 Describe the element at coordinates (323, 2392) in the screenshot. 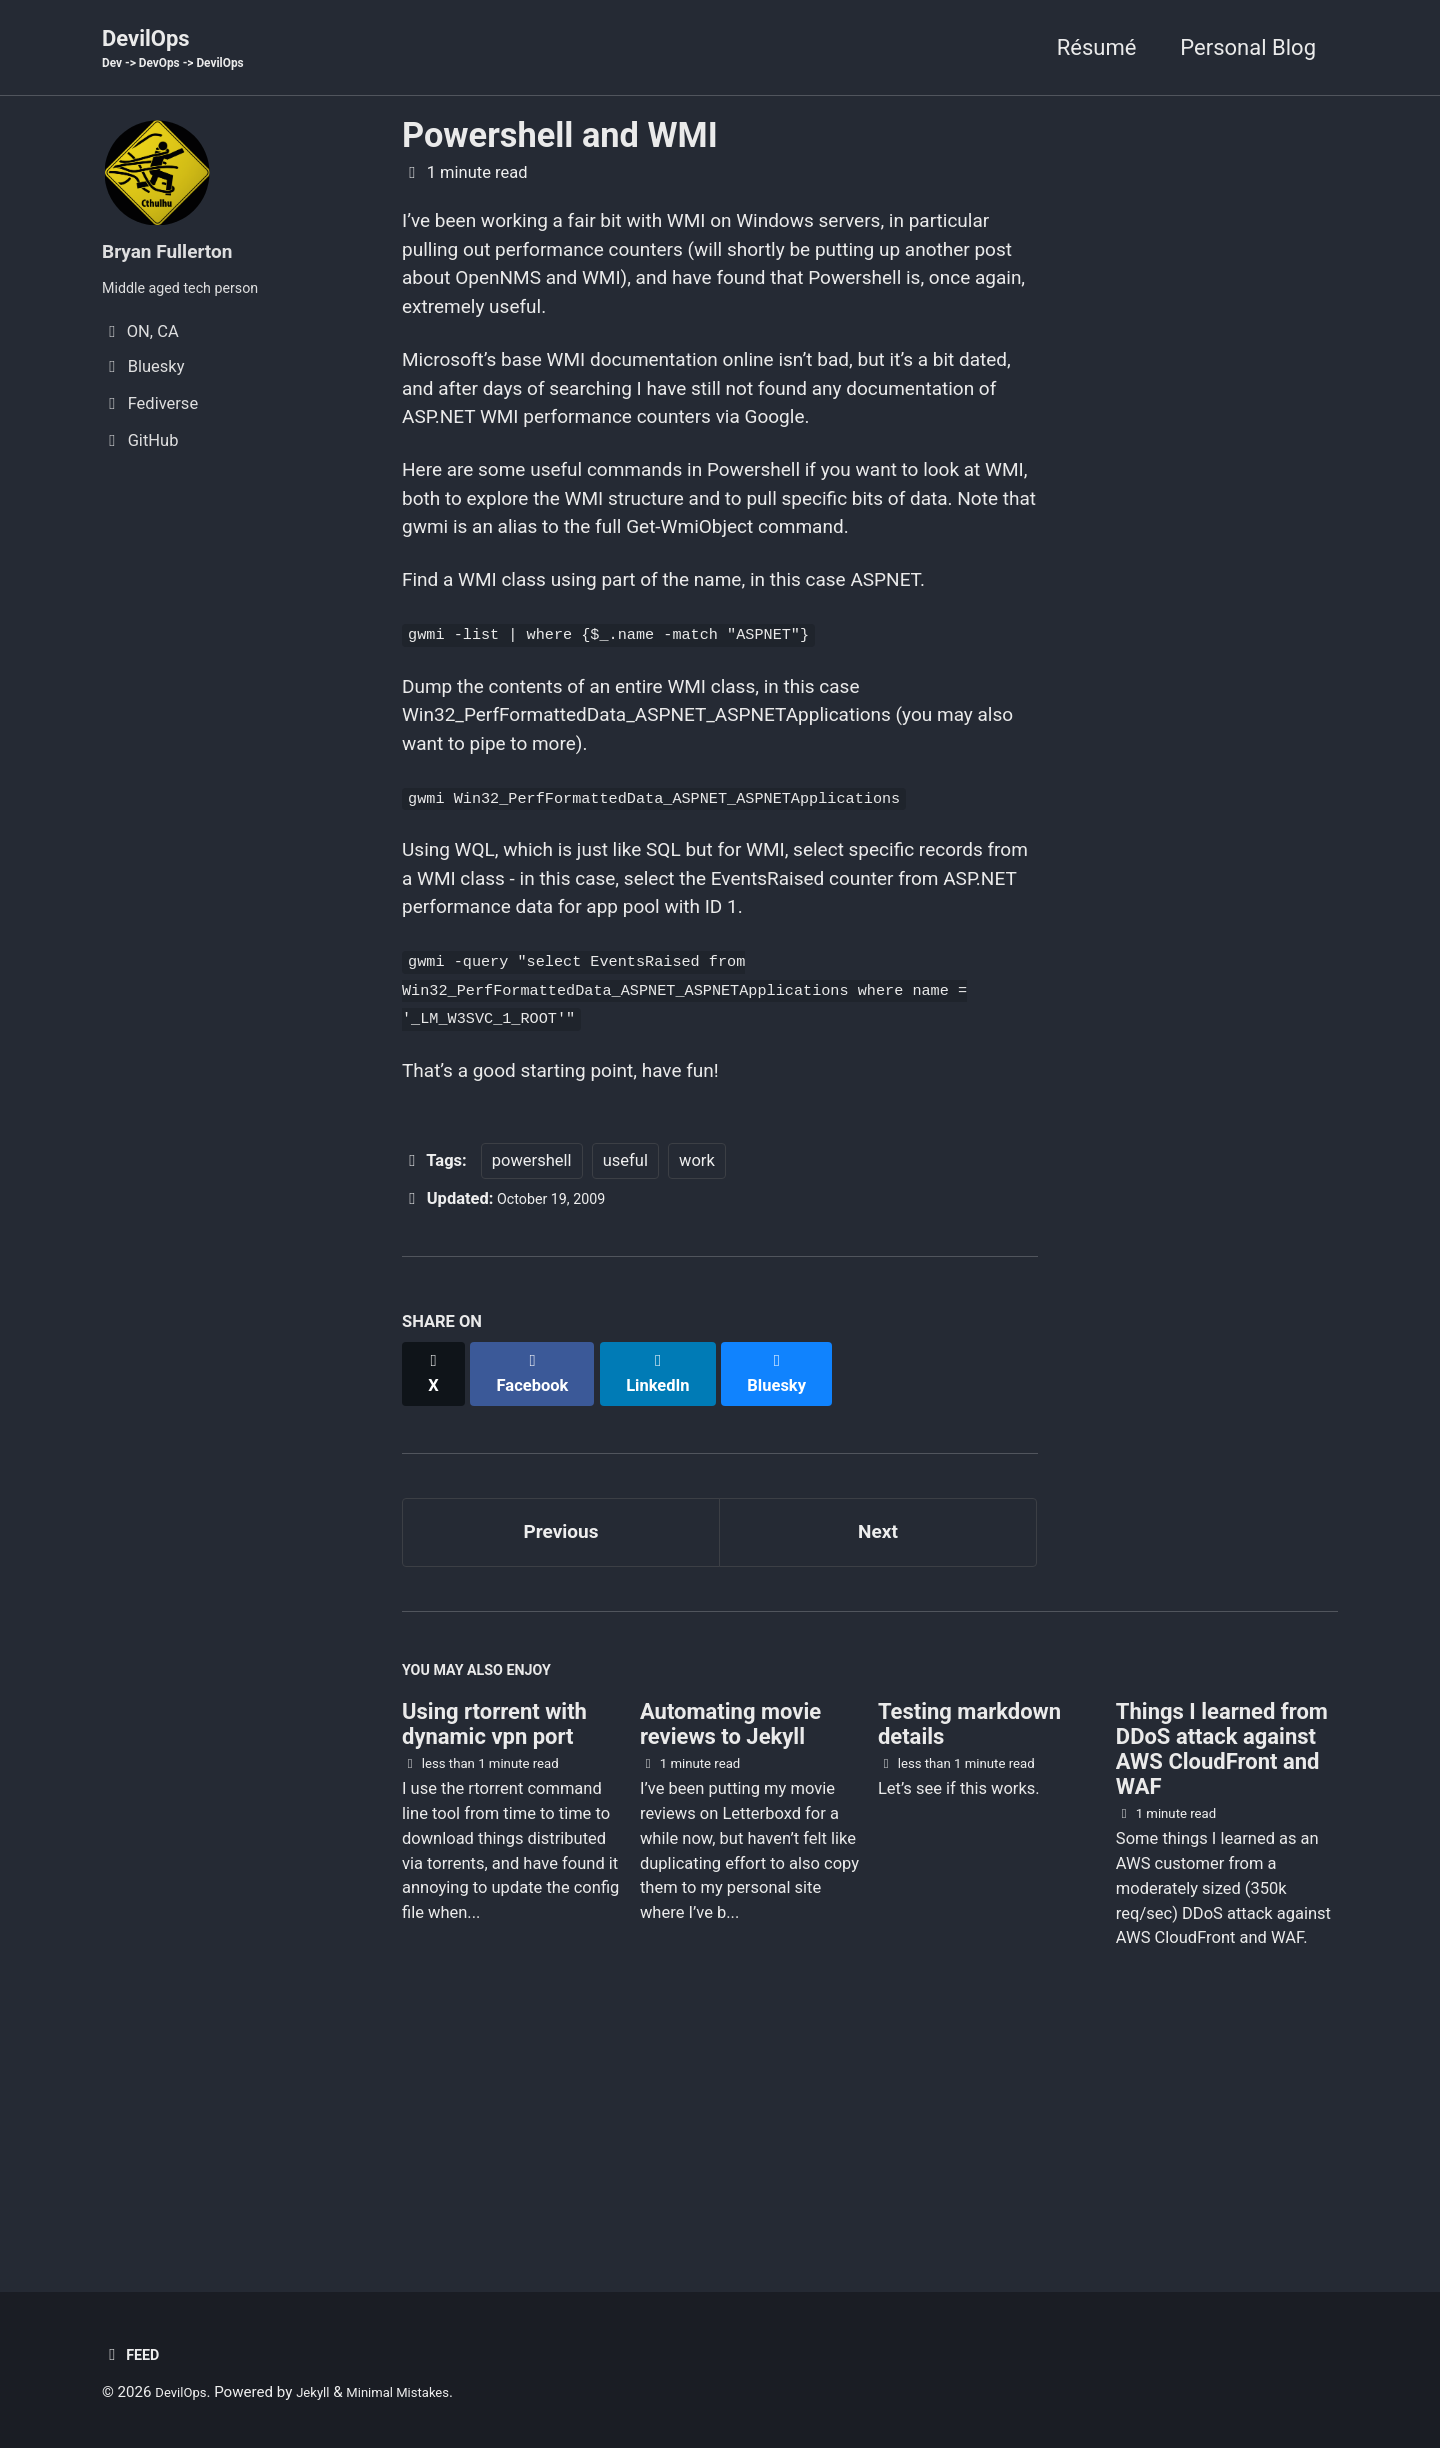

I see `Jekyll` at that location.